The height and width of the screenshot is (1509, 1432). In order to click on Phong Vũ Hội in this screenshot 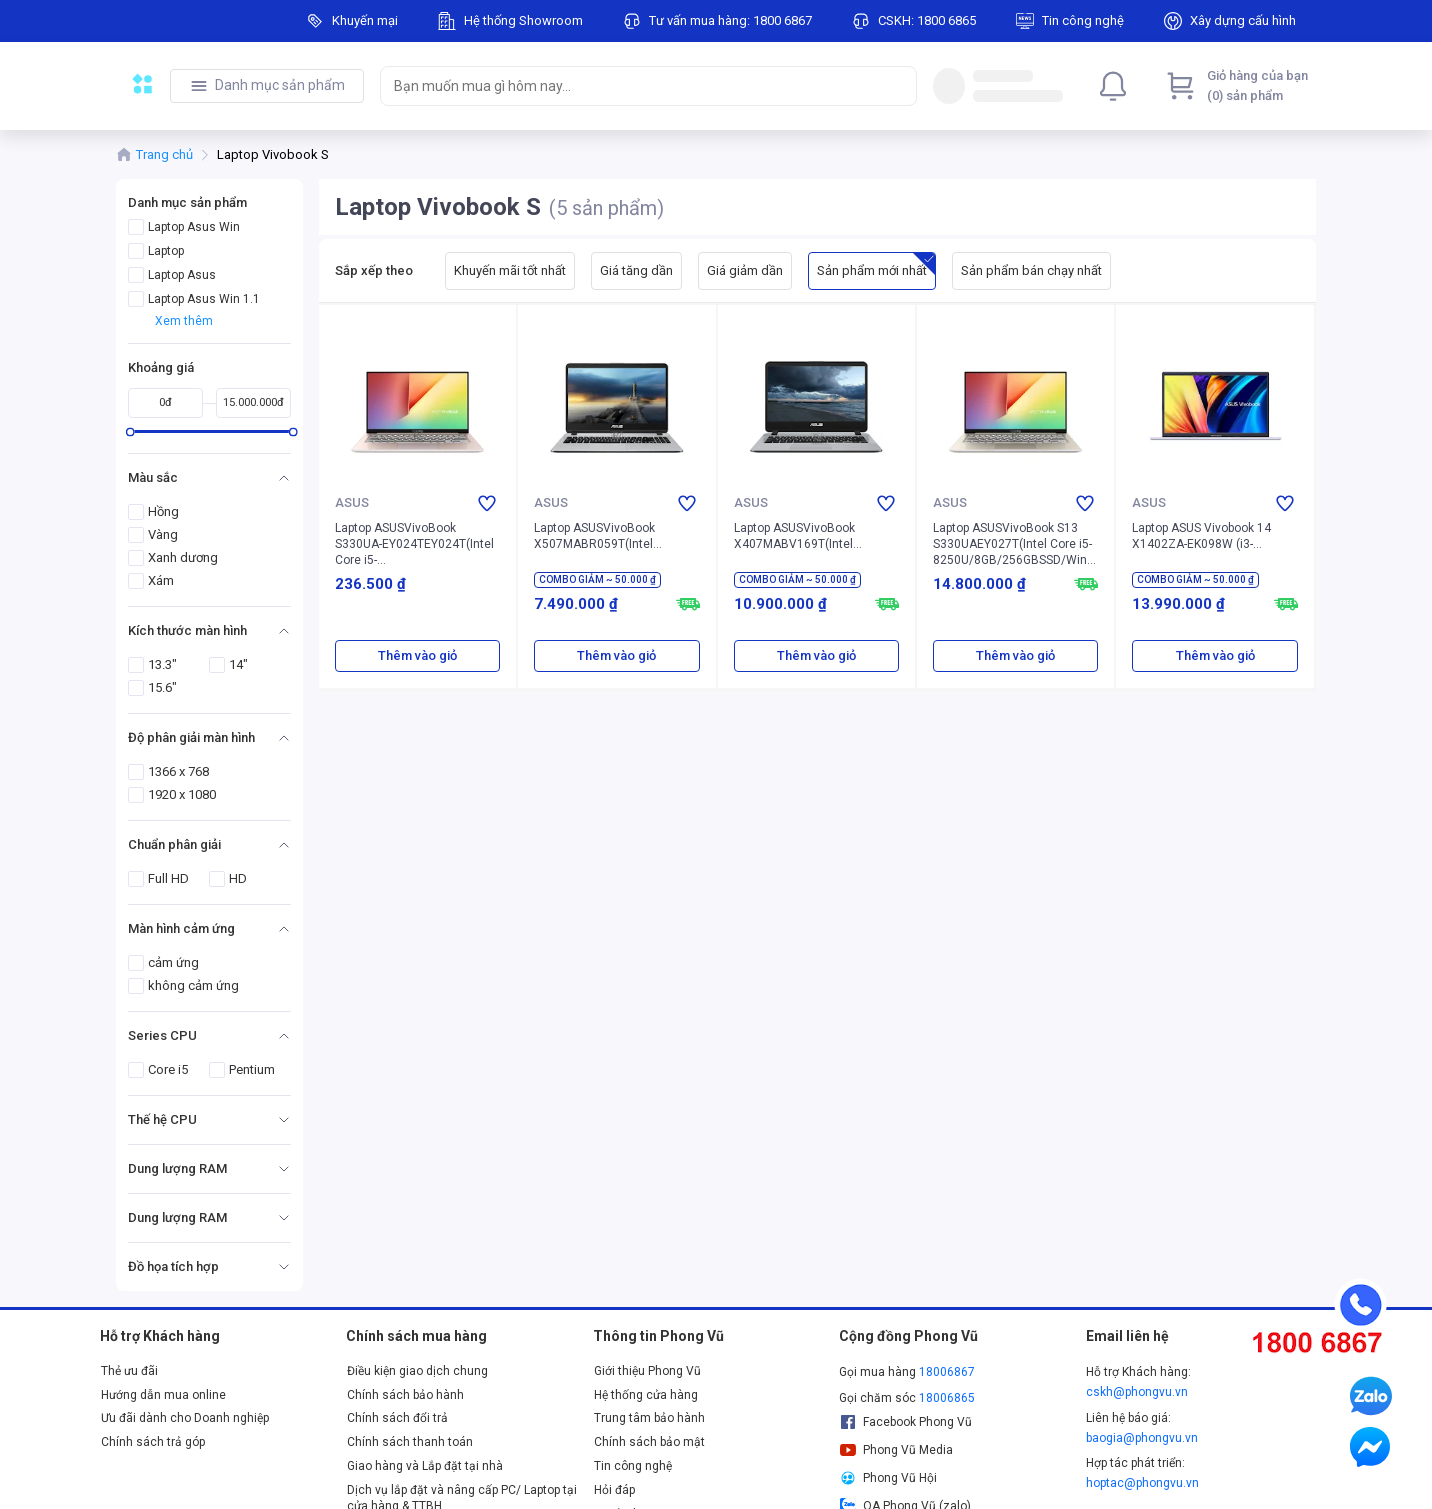, I will do `click(888, 1478)`.